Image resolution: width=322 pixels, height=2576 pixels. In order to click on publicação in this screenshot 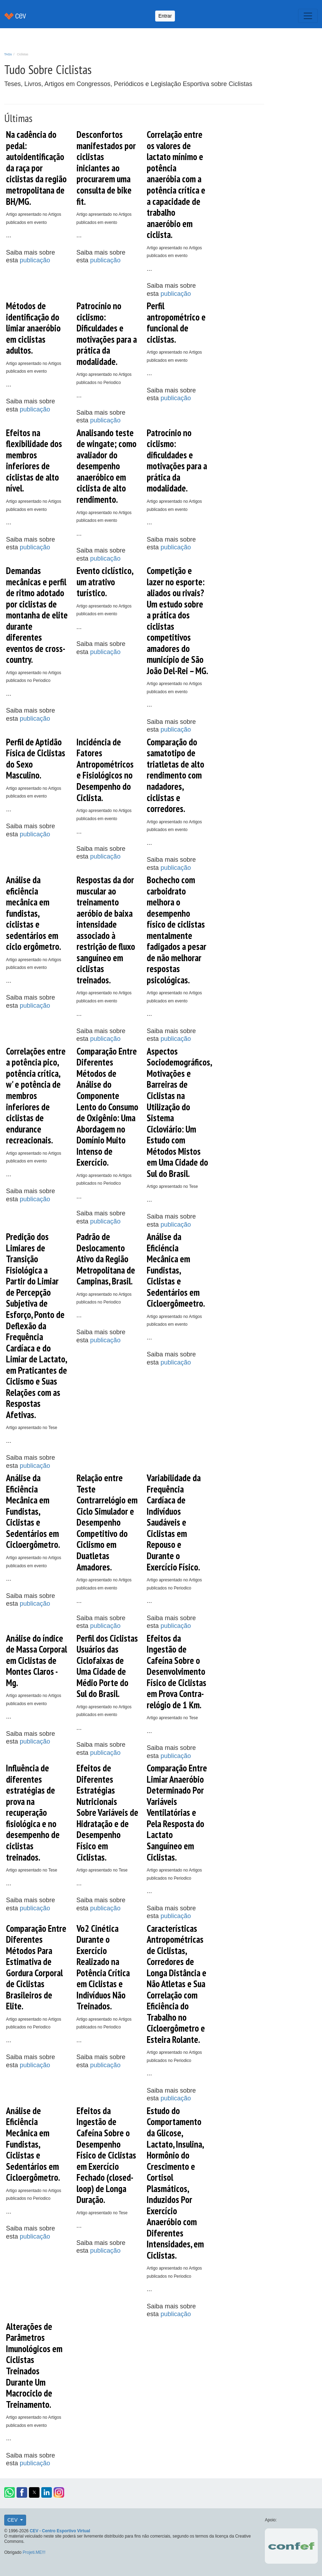, I will do `click(35, 260)`.